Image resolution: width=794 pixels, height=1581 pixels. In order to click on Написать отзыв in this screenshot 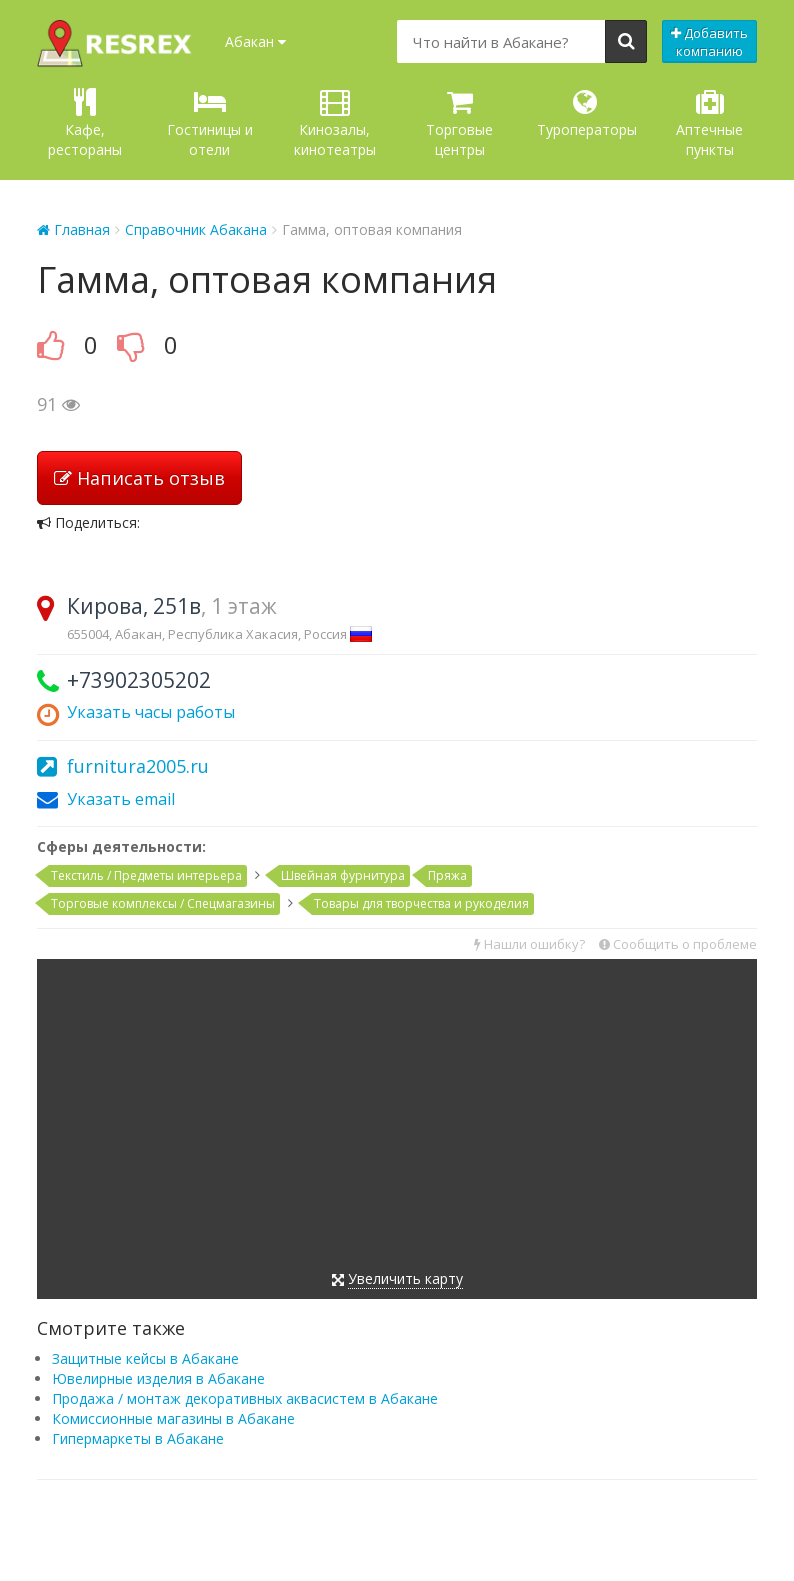, I will do `click(139, 478)`.